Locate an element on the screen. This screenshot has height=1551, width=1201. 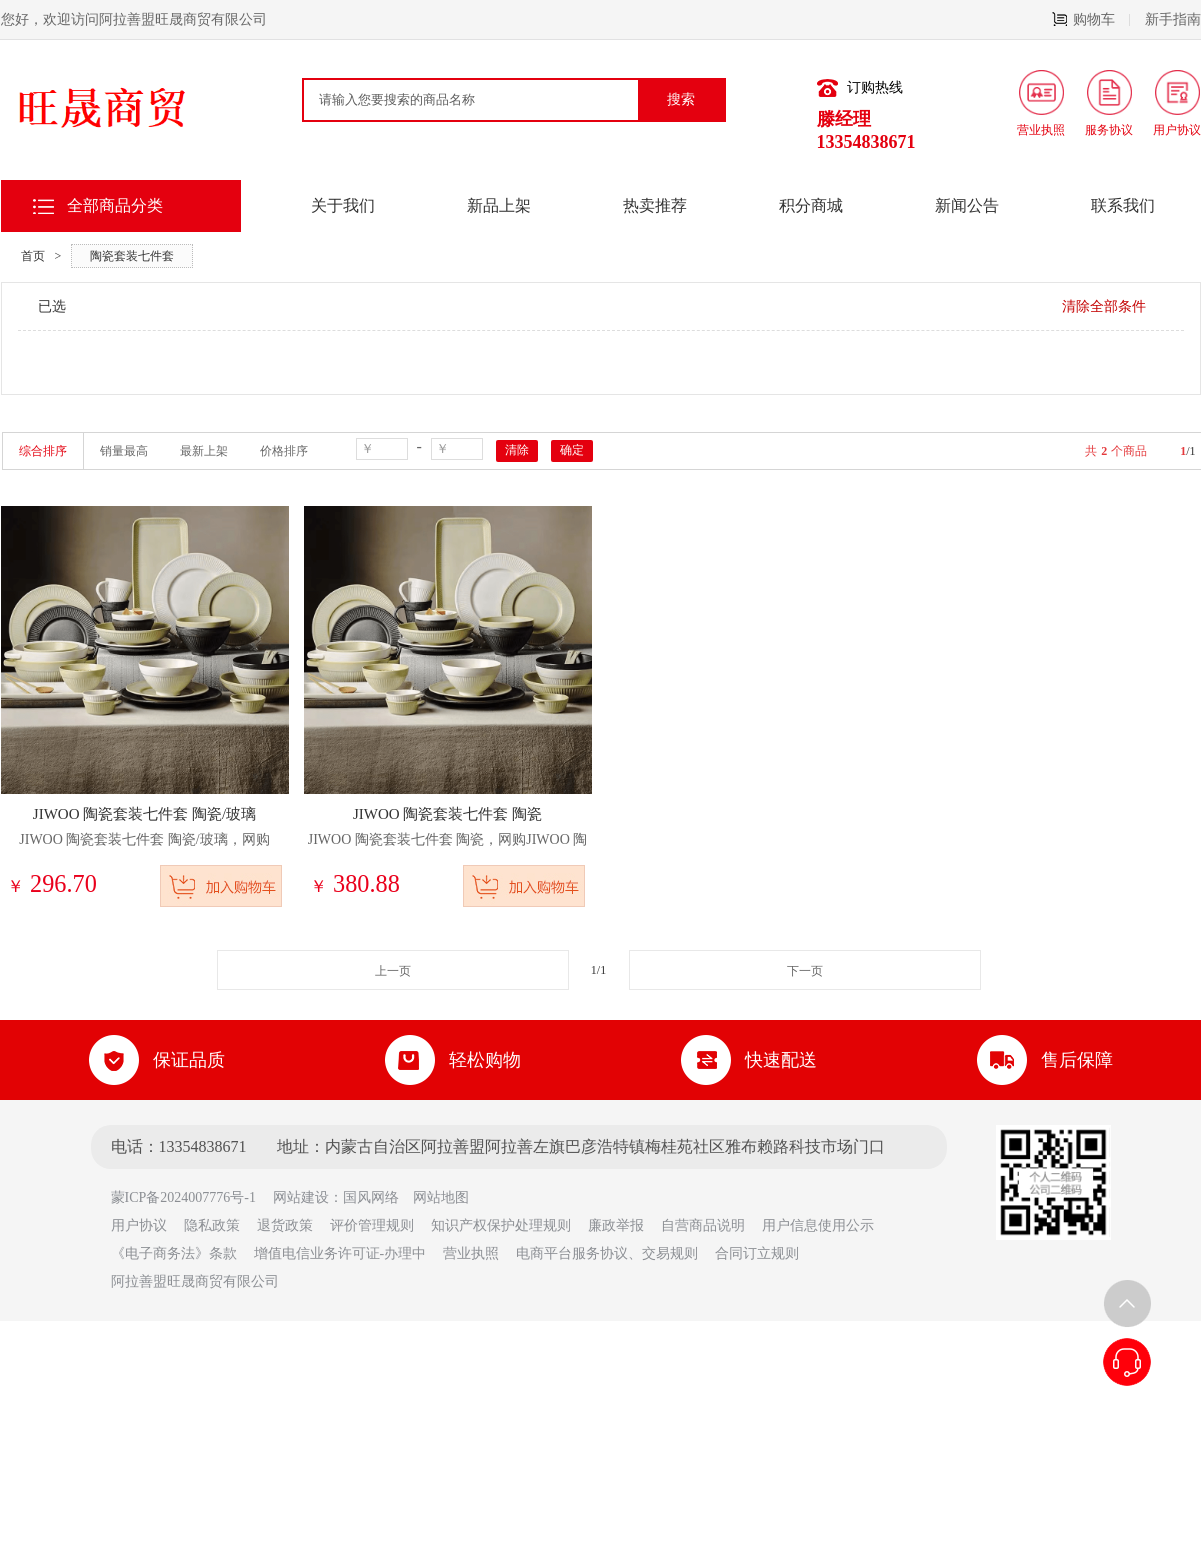
陶瓷套装七件套 is located at coordinates (132, 256).